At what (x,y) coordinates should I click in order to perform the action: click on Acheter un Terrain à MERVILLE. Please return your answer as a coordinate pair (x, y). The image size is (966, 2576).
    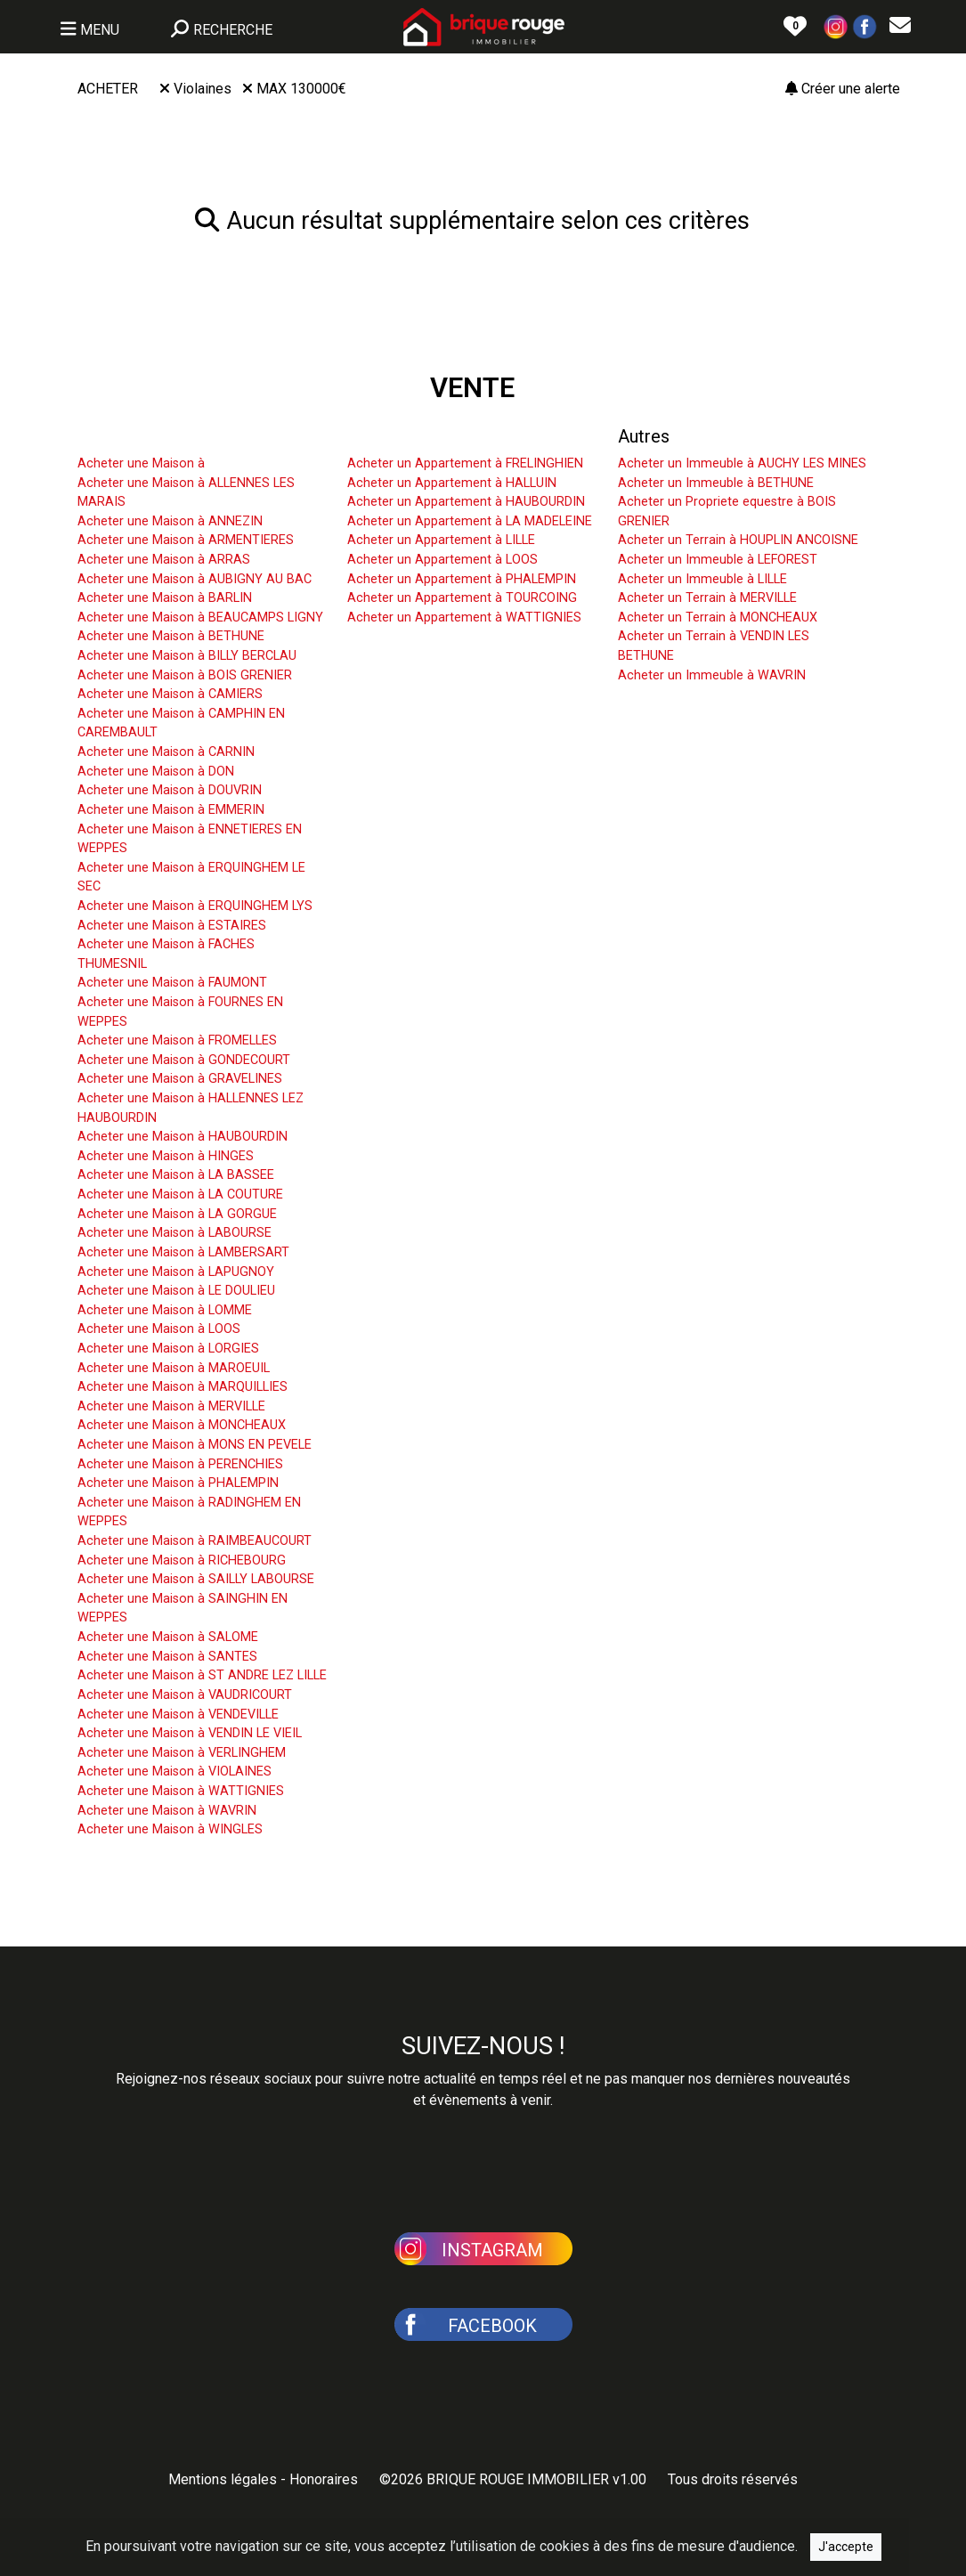
    Looking at the image, I should click on (707, 597).